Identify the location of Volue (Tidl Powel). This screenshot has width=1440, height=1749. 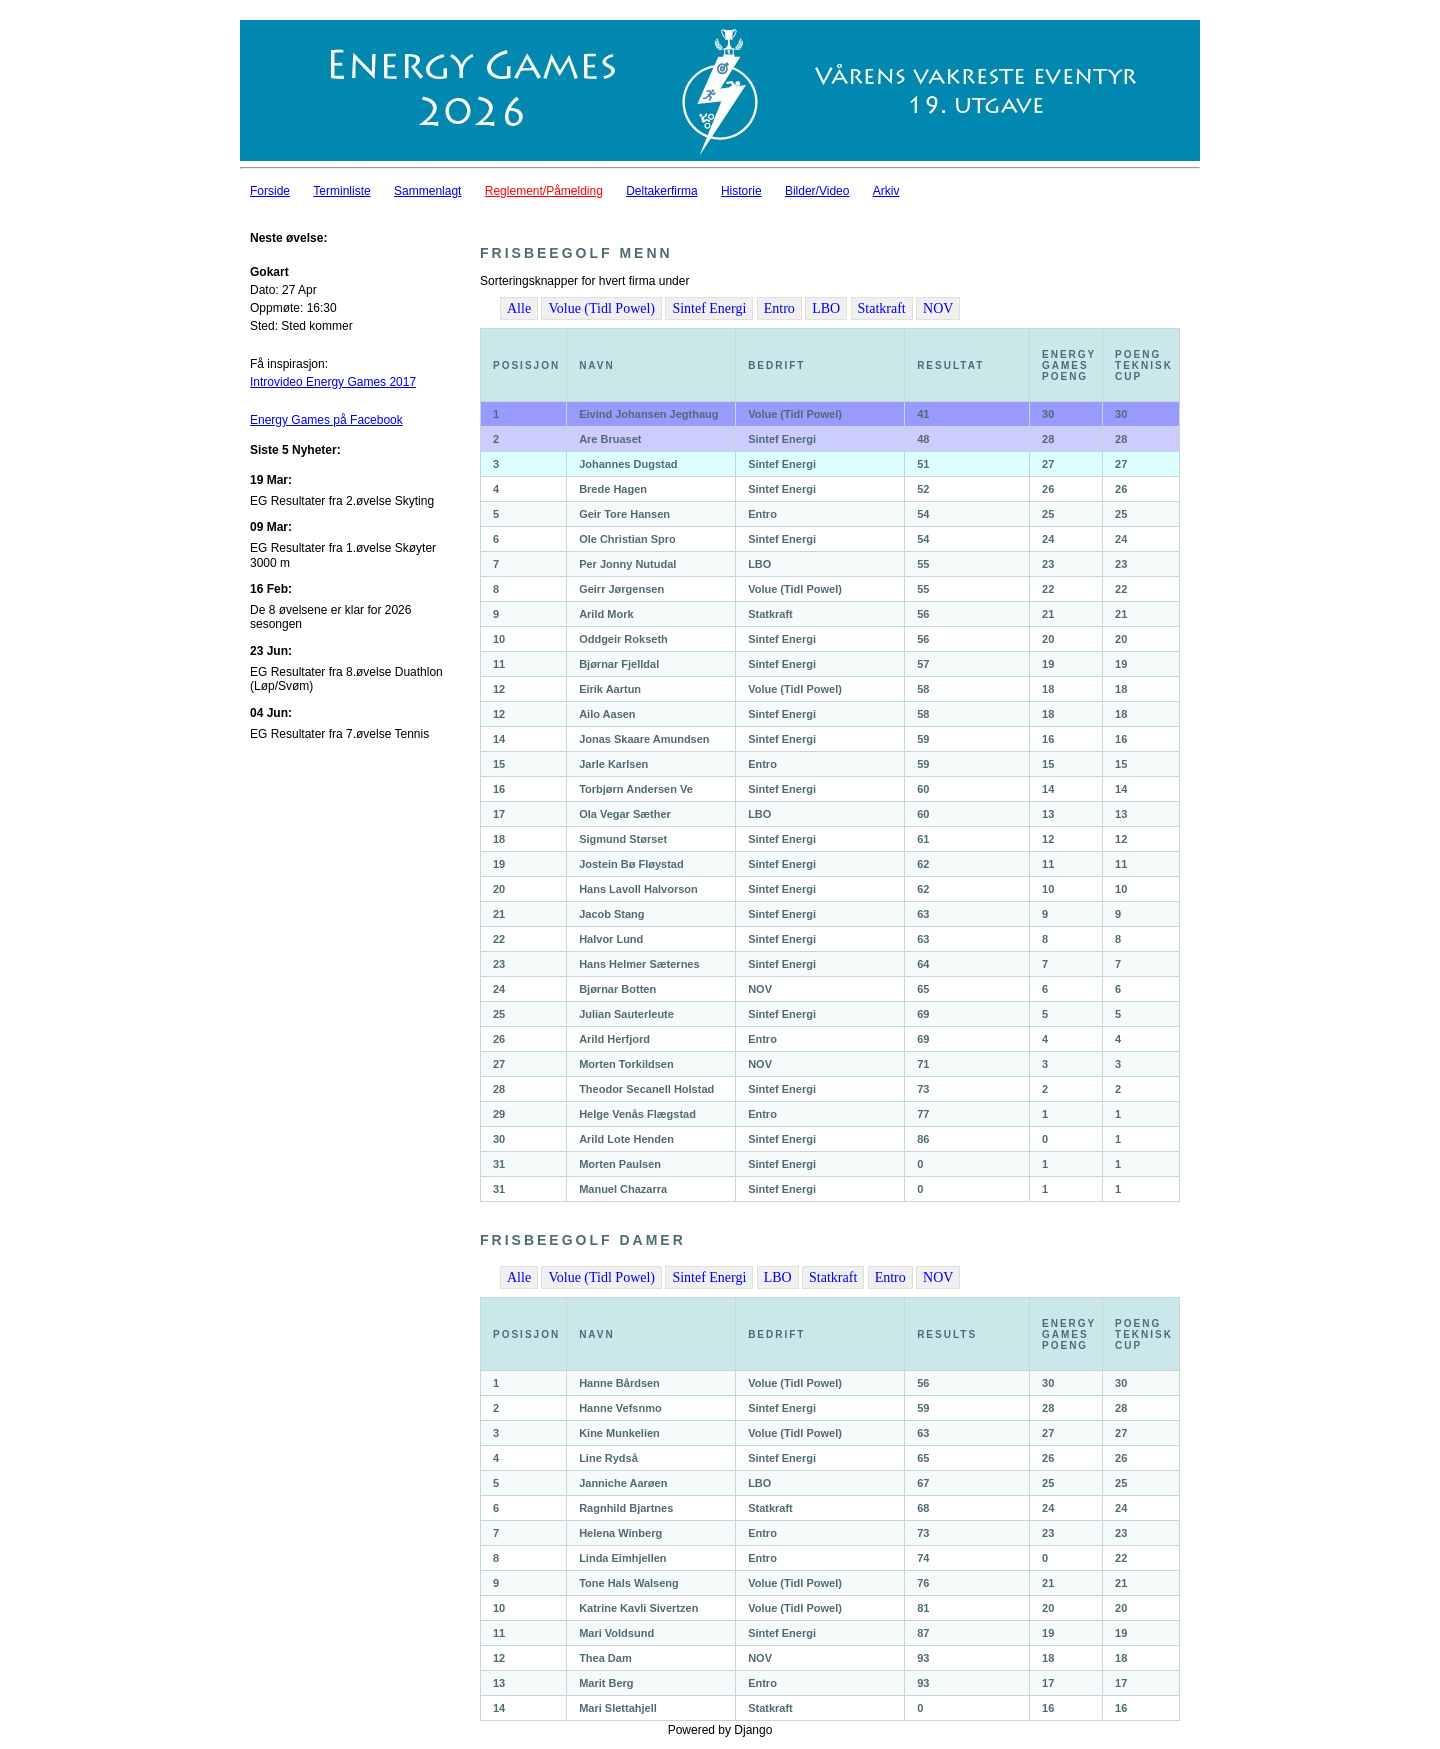
(601, 308).